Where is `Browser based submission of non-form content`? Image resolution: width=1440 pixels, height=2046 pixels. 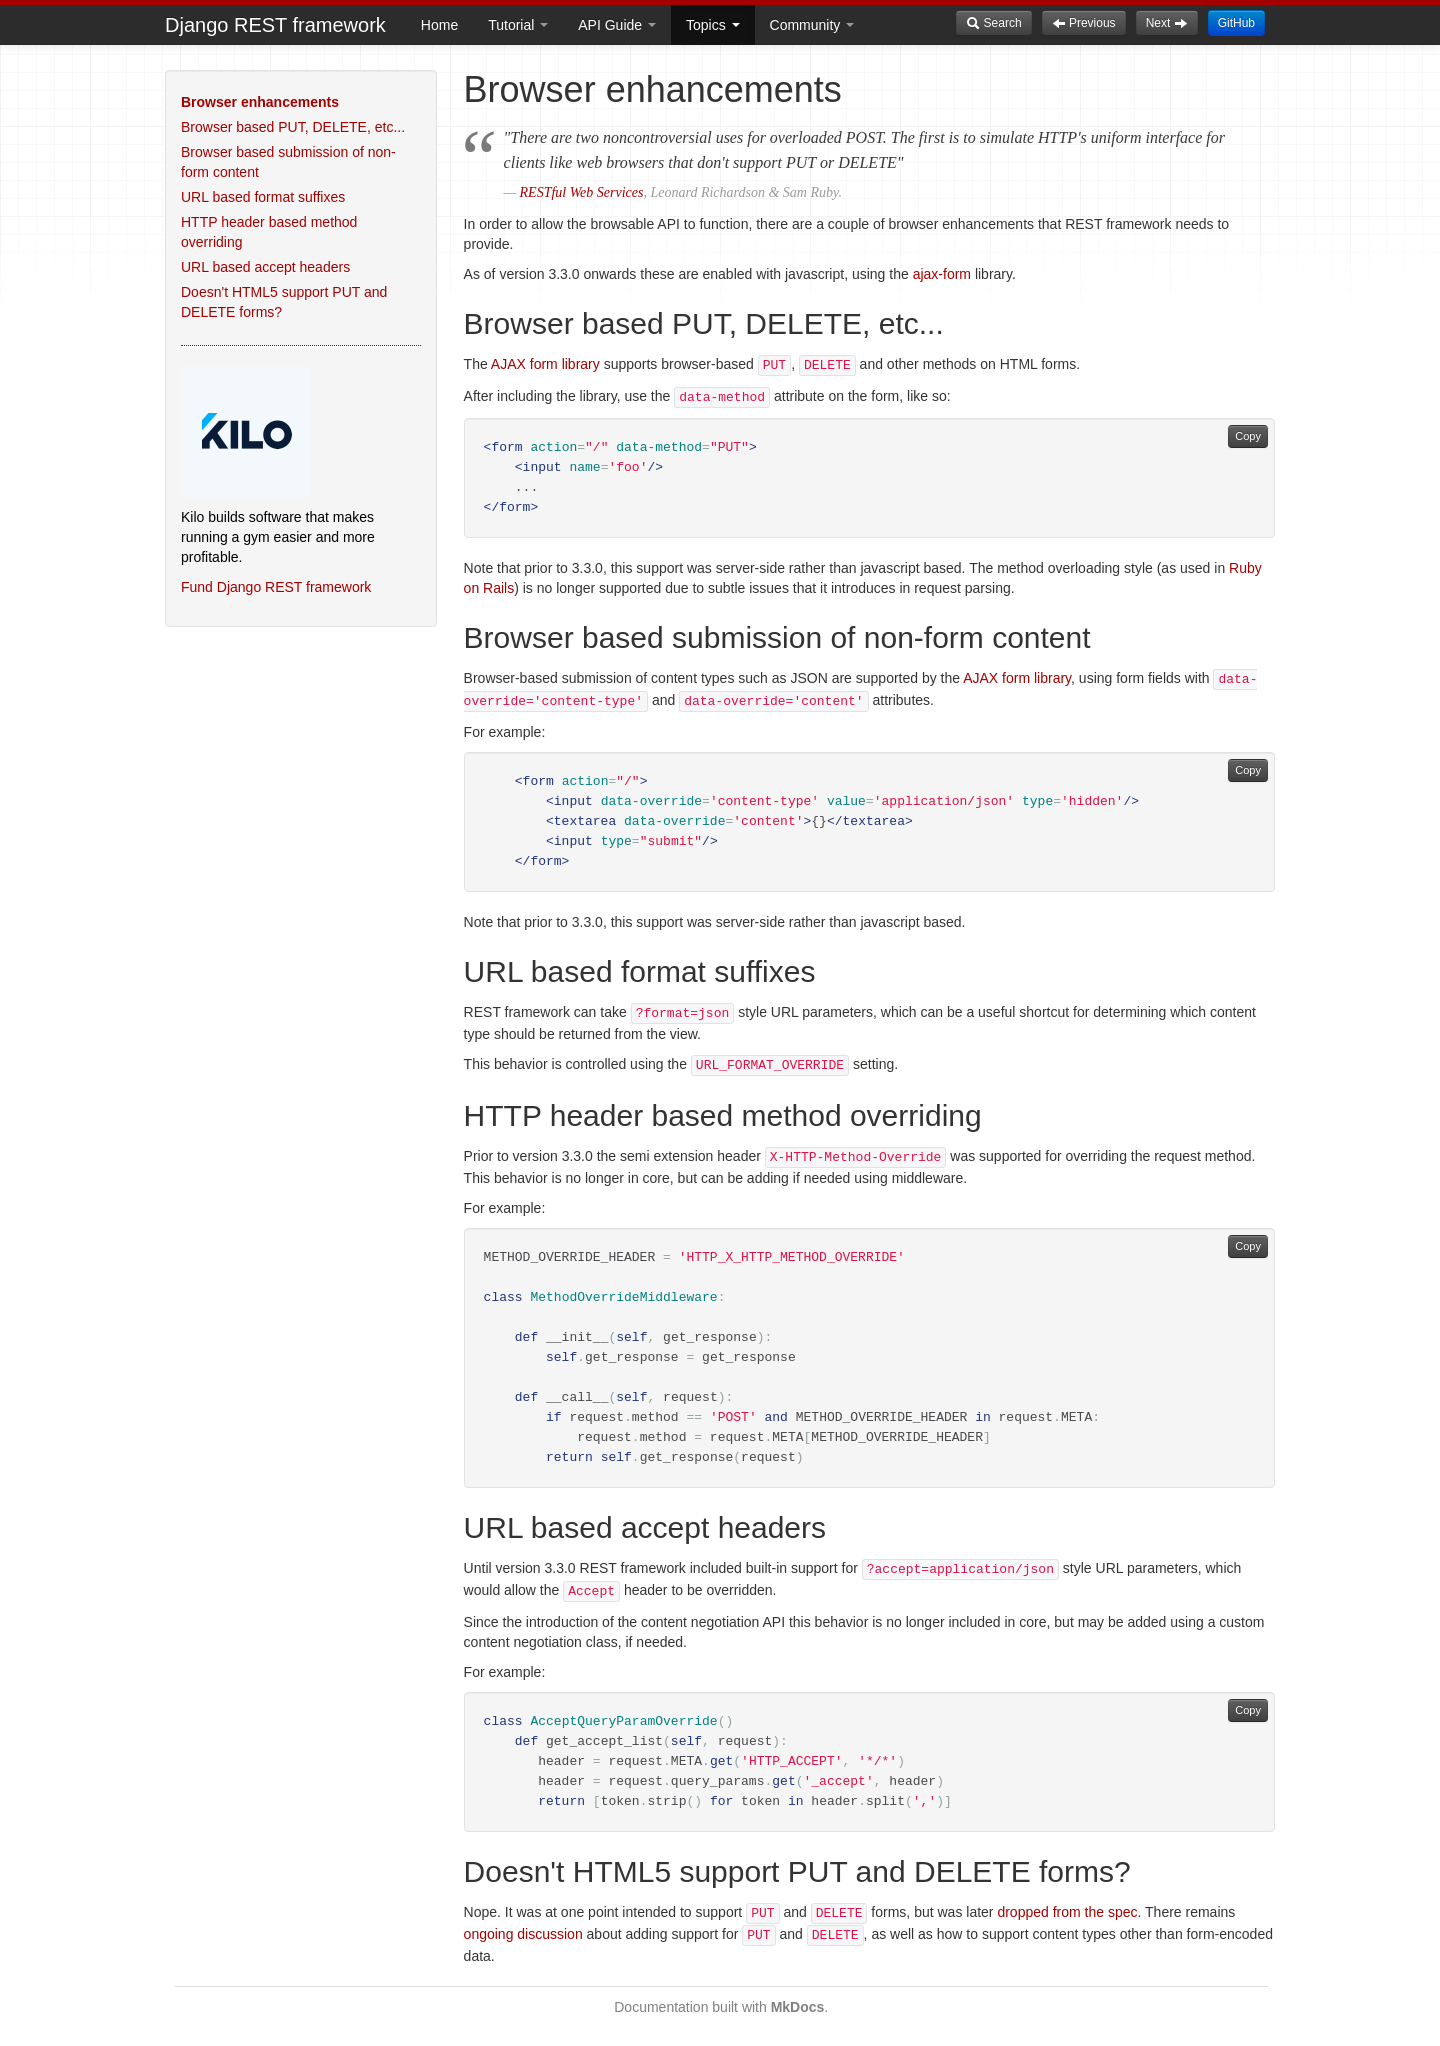
Browser based submission of non-form content is located at coordinates (288, 162).